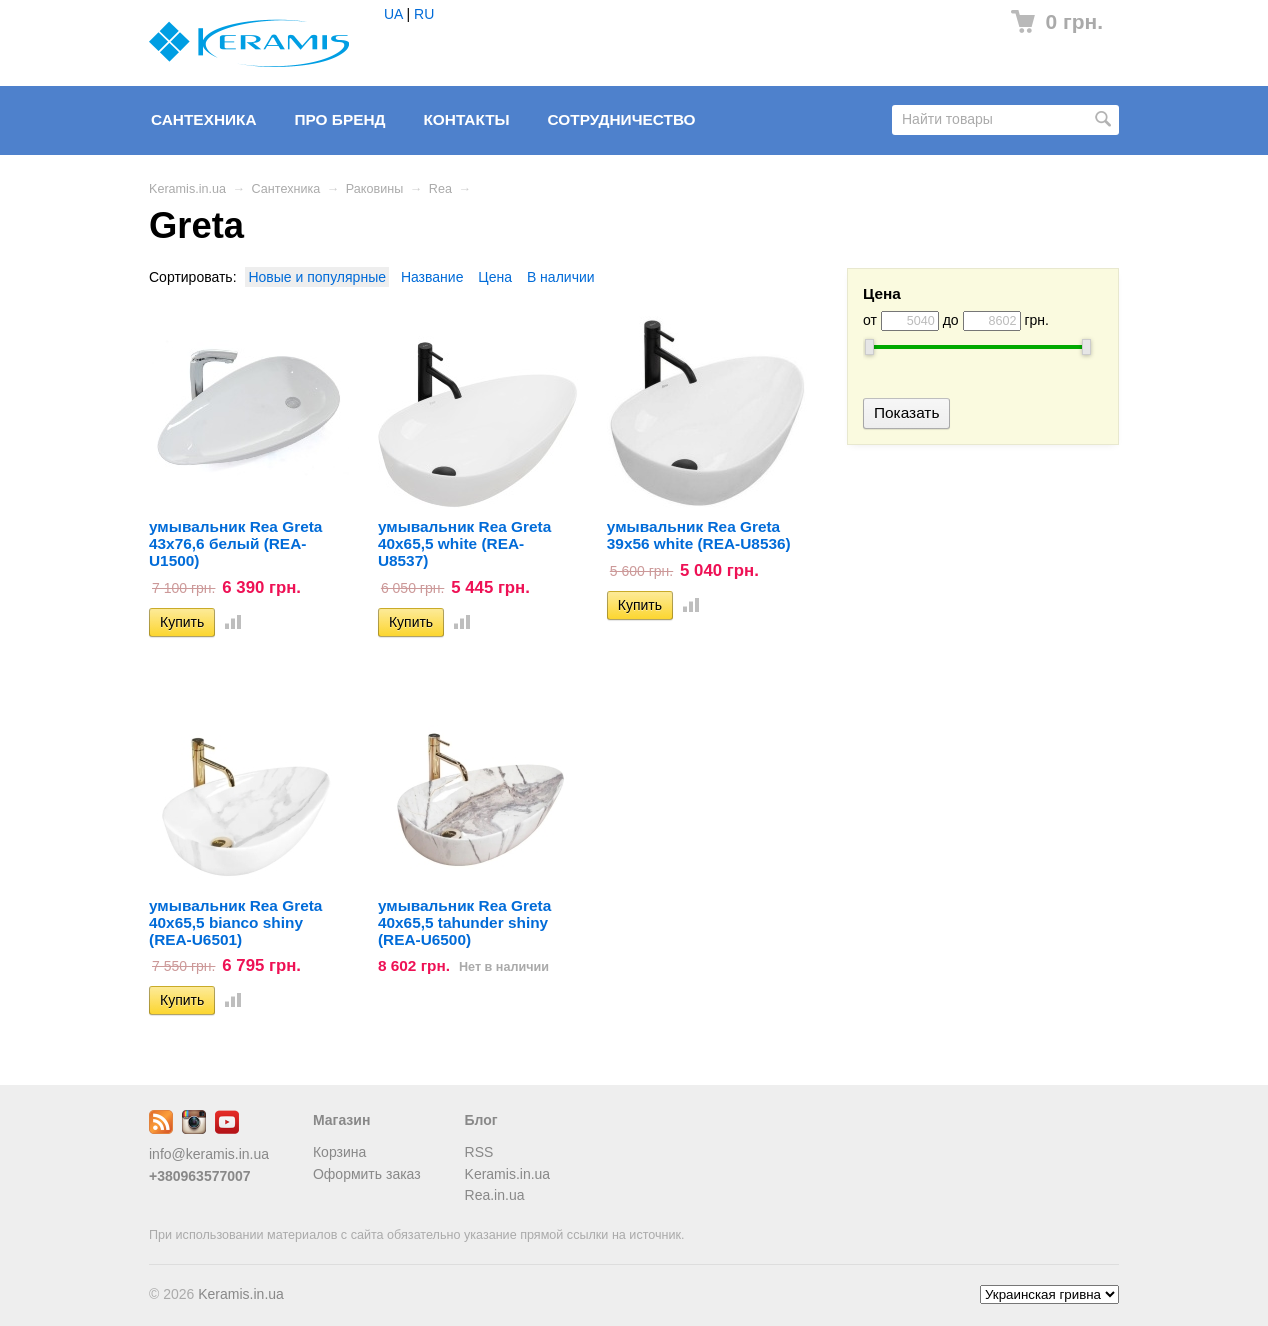  What do you see at coordinates (341, 1120) in the screenshot?
I see `Магазин` at bounding box center [341, 1120].